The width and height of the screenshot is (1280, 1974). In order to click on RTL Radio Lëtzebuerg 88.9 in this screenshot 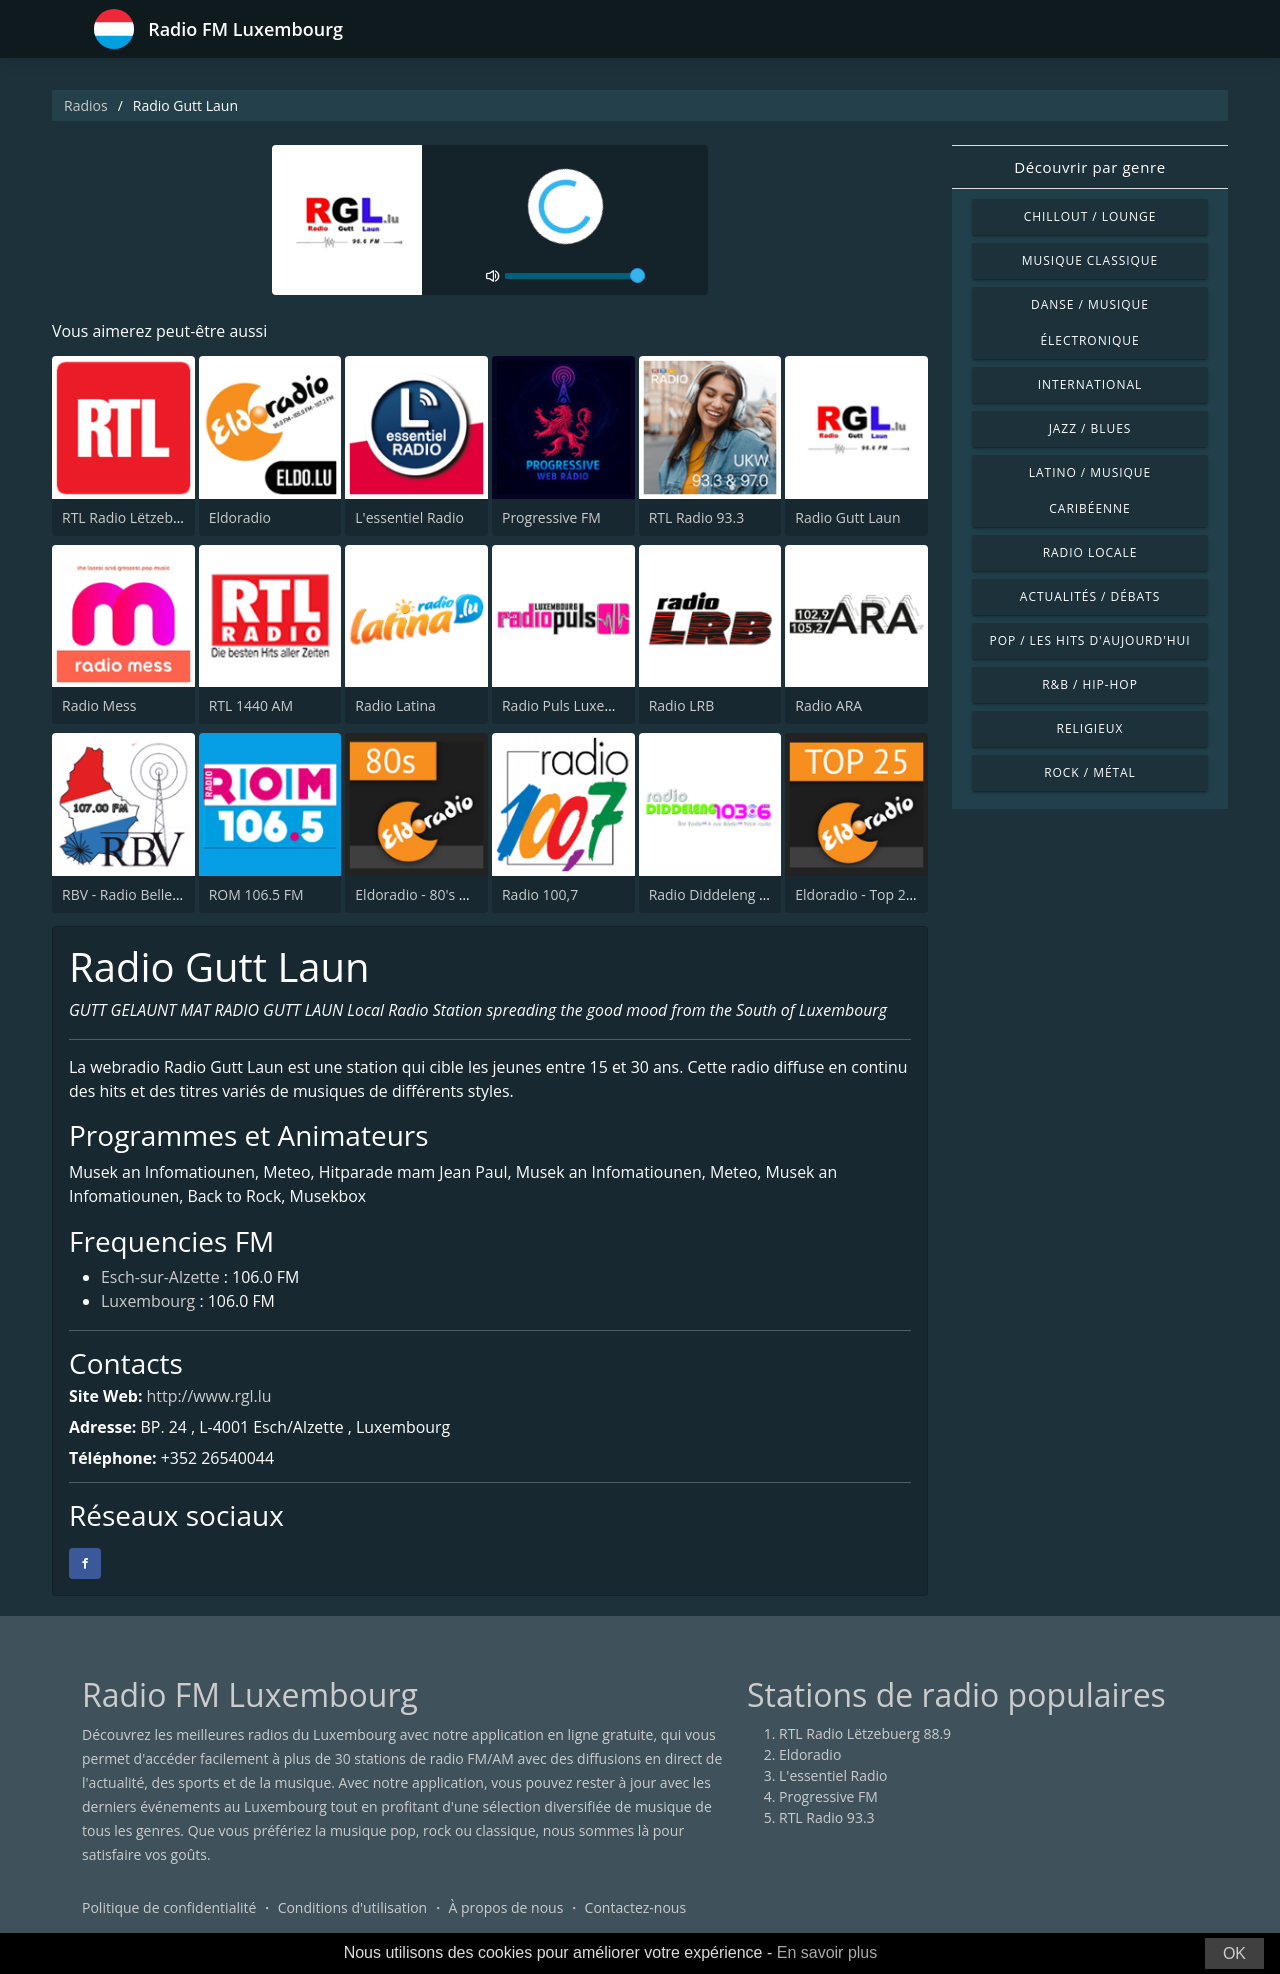, I will do `click(148, 517)`.